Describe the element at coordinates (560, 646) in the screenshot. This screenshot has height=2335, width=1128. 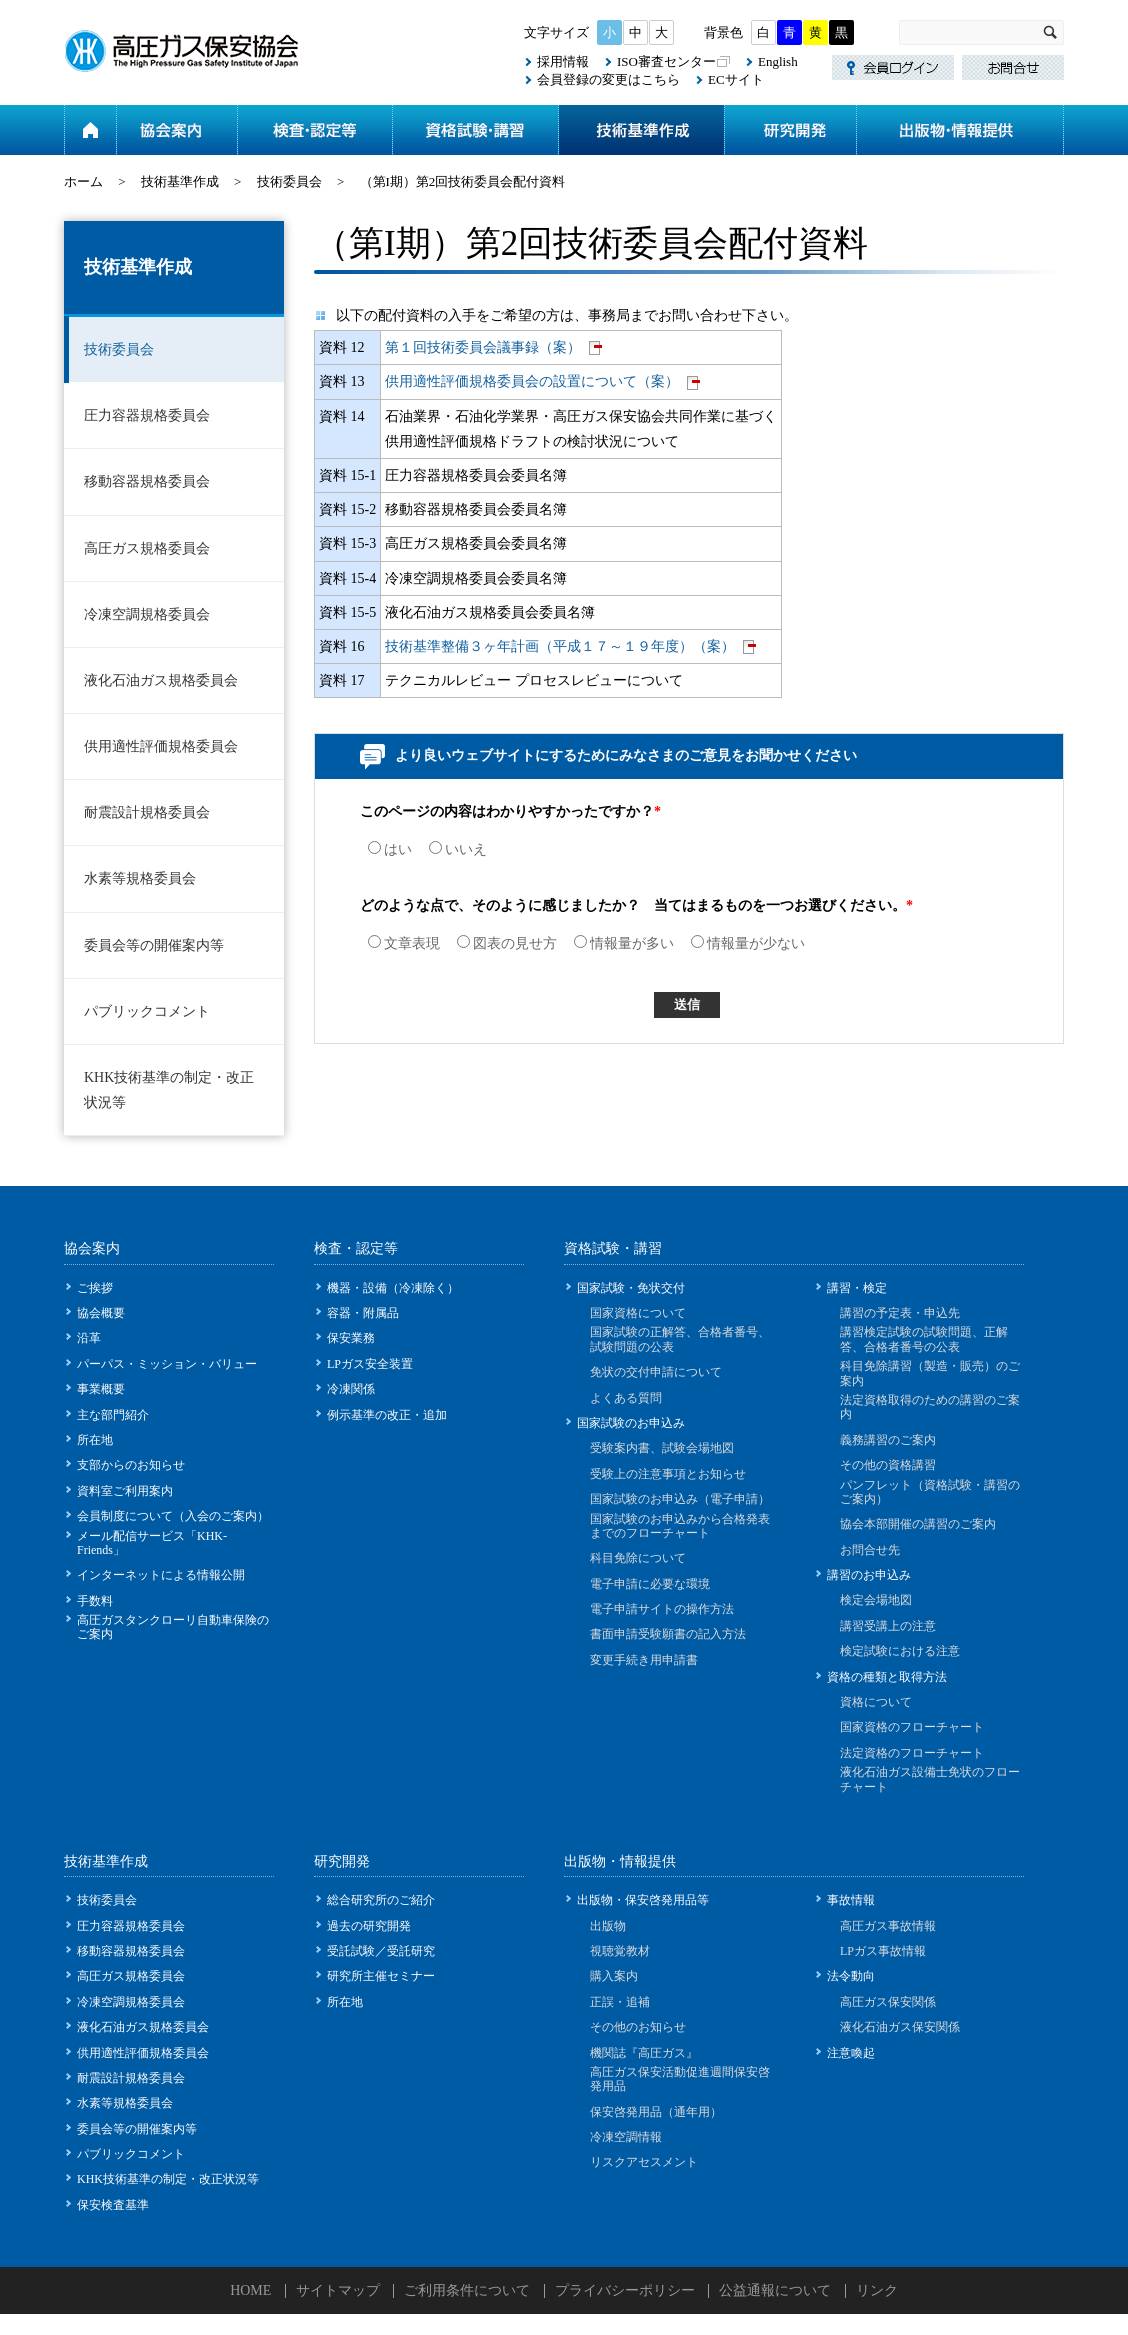
I see `技術基準整備３ヶ年計画（平成１７～１９年度）（案）` at that location.